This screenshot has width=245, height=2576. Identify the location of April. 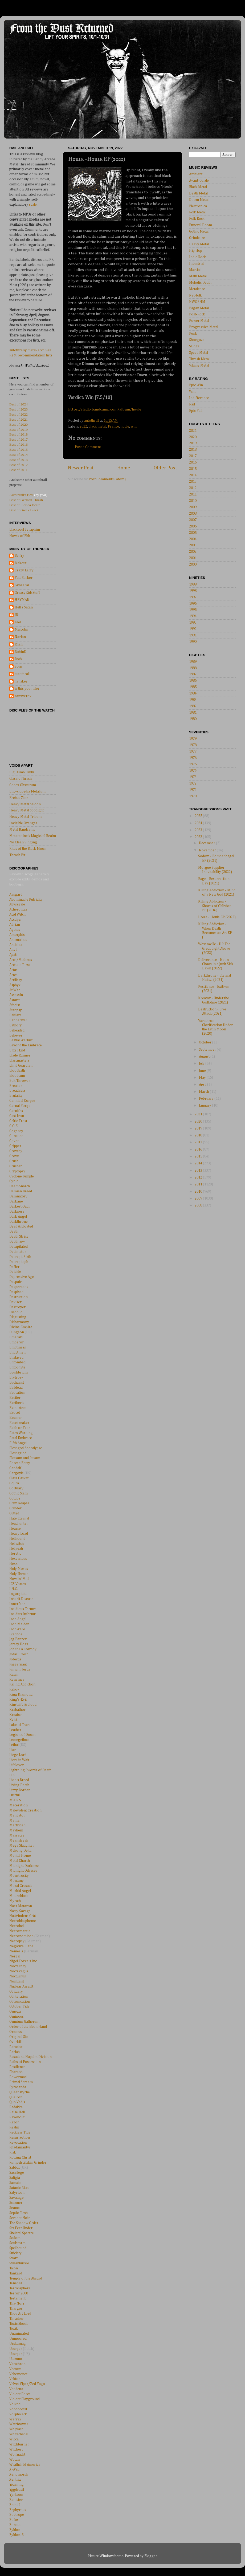
(203, 1084).